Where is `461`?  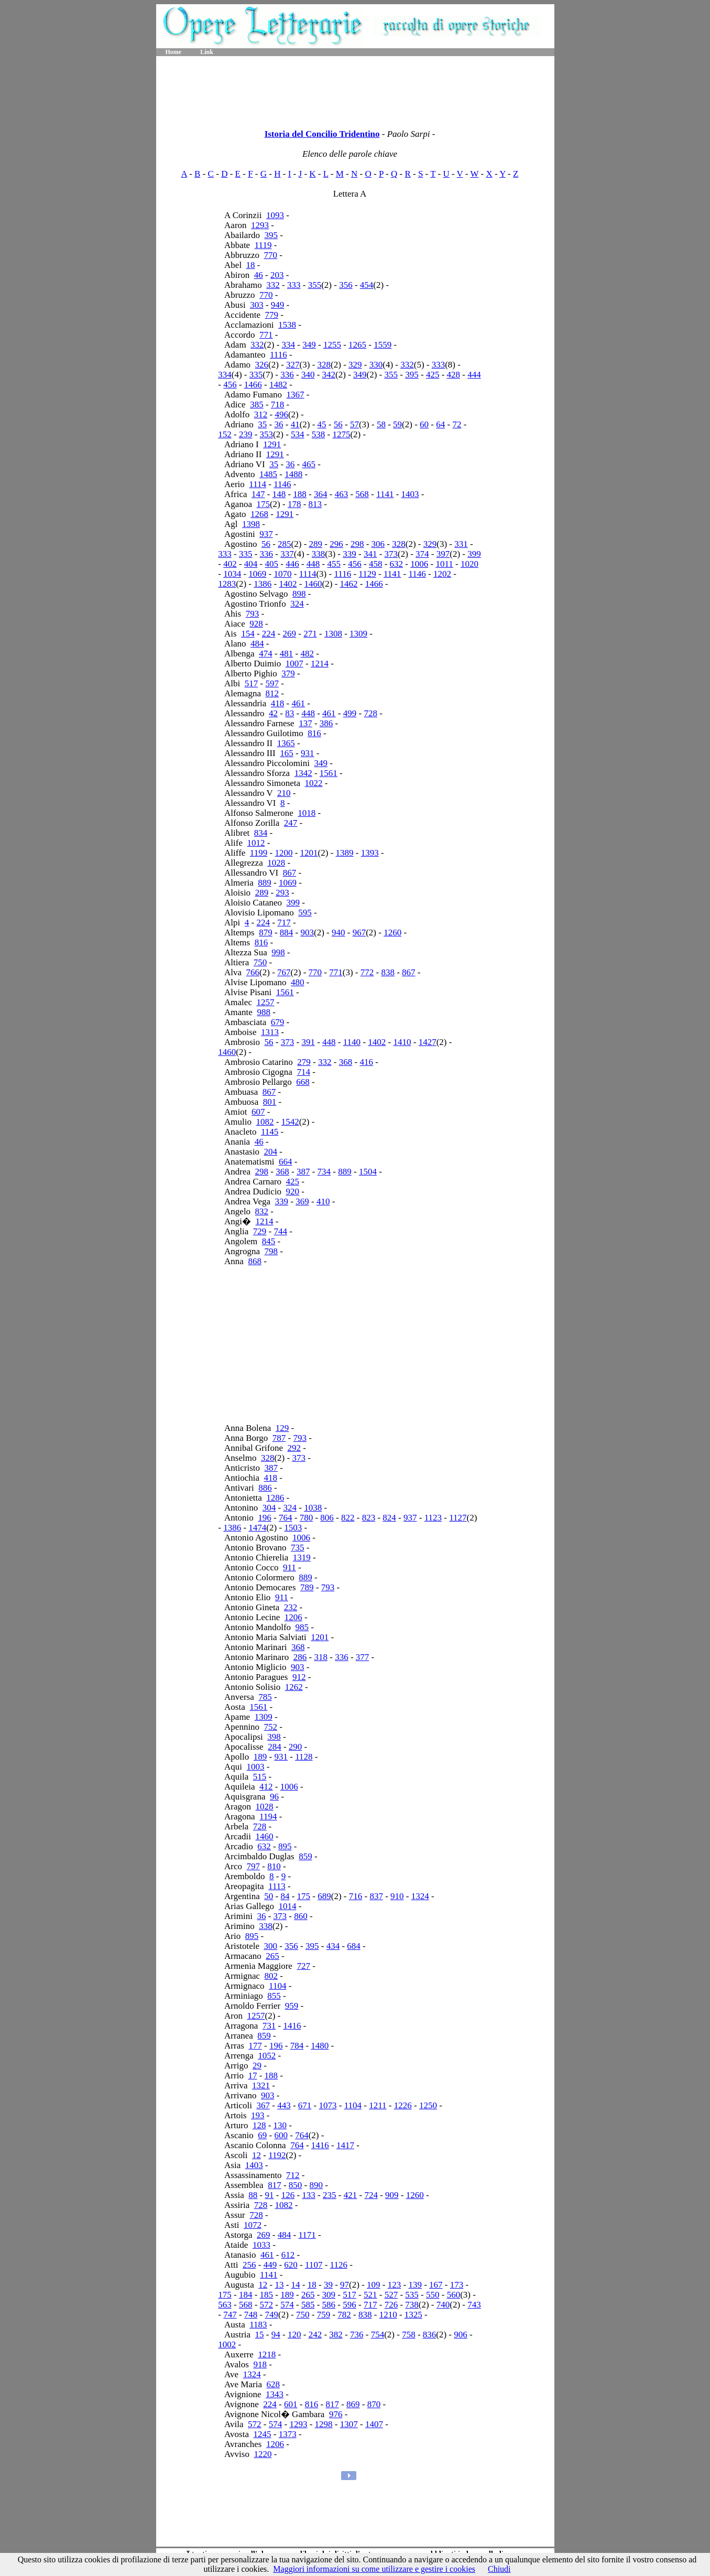 461 is located at coordinates (298, 703).